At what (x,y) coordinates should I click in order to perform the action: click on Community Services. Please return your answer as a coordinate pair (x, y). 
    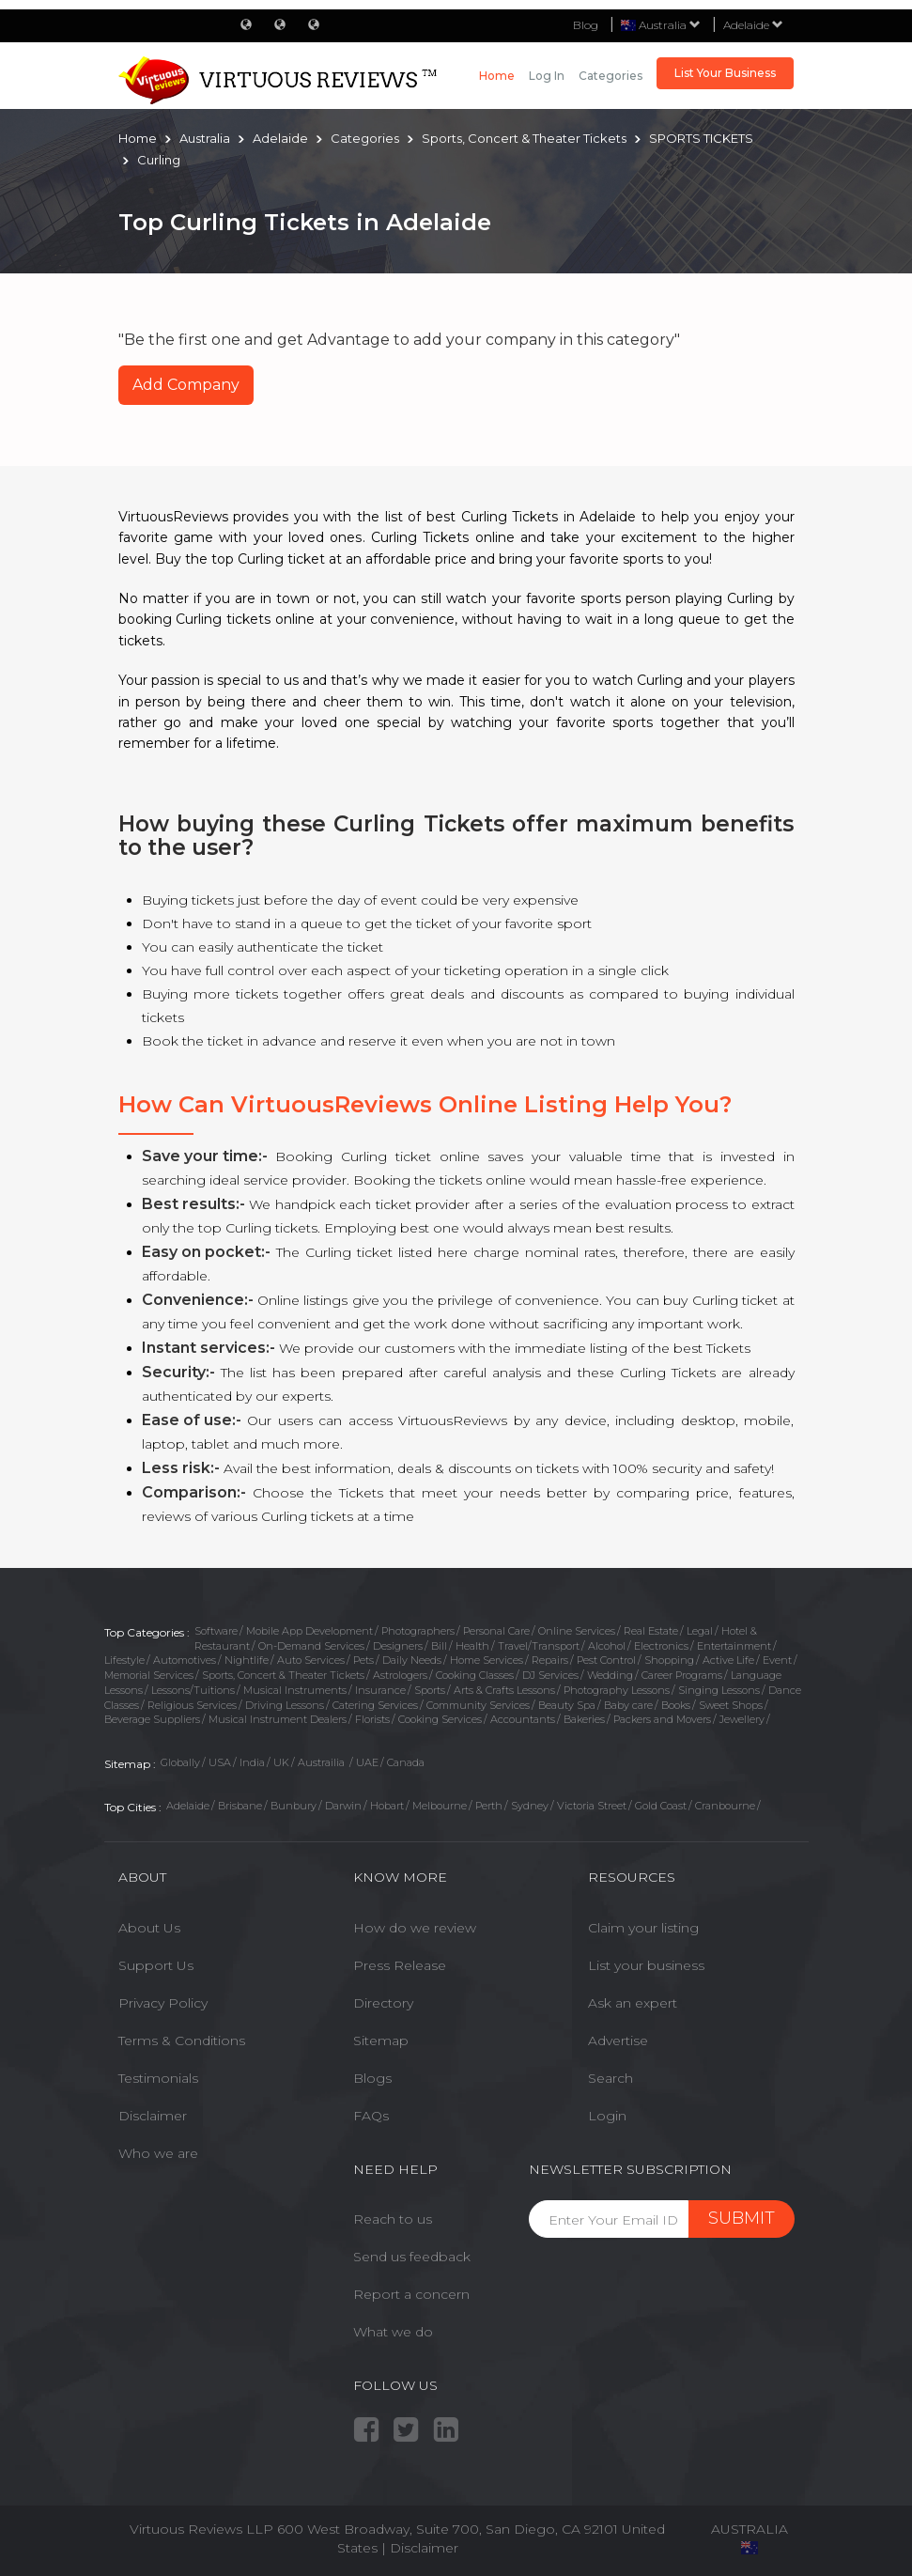
    Looking at the image, I should click on (478, 1705).